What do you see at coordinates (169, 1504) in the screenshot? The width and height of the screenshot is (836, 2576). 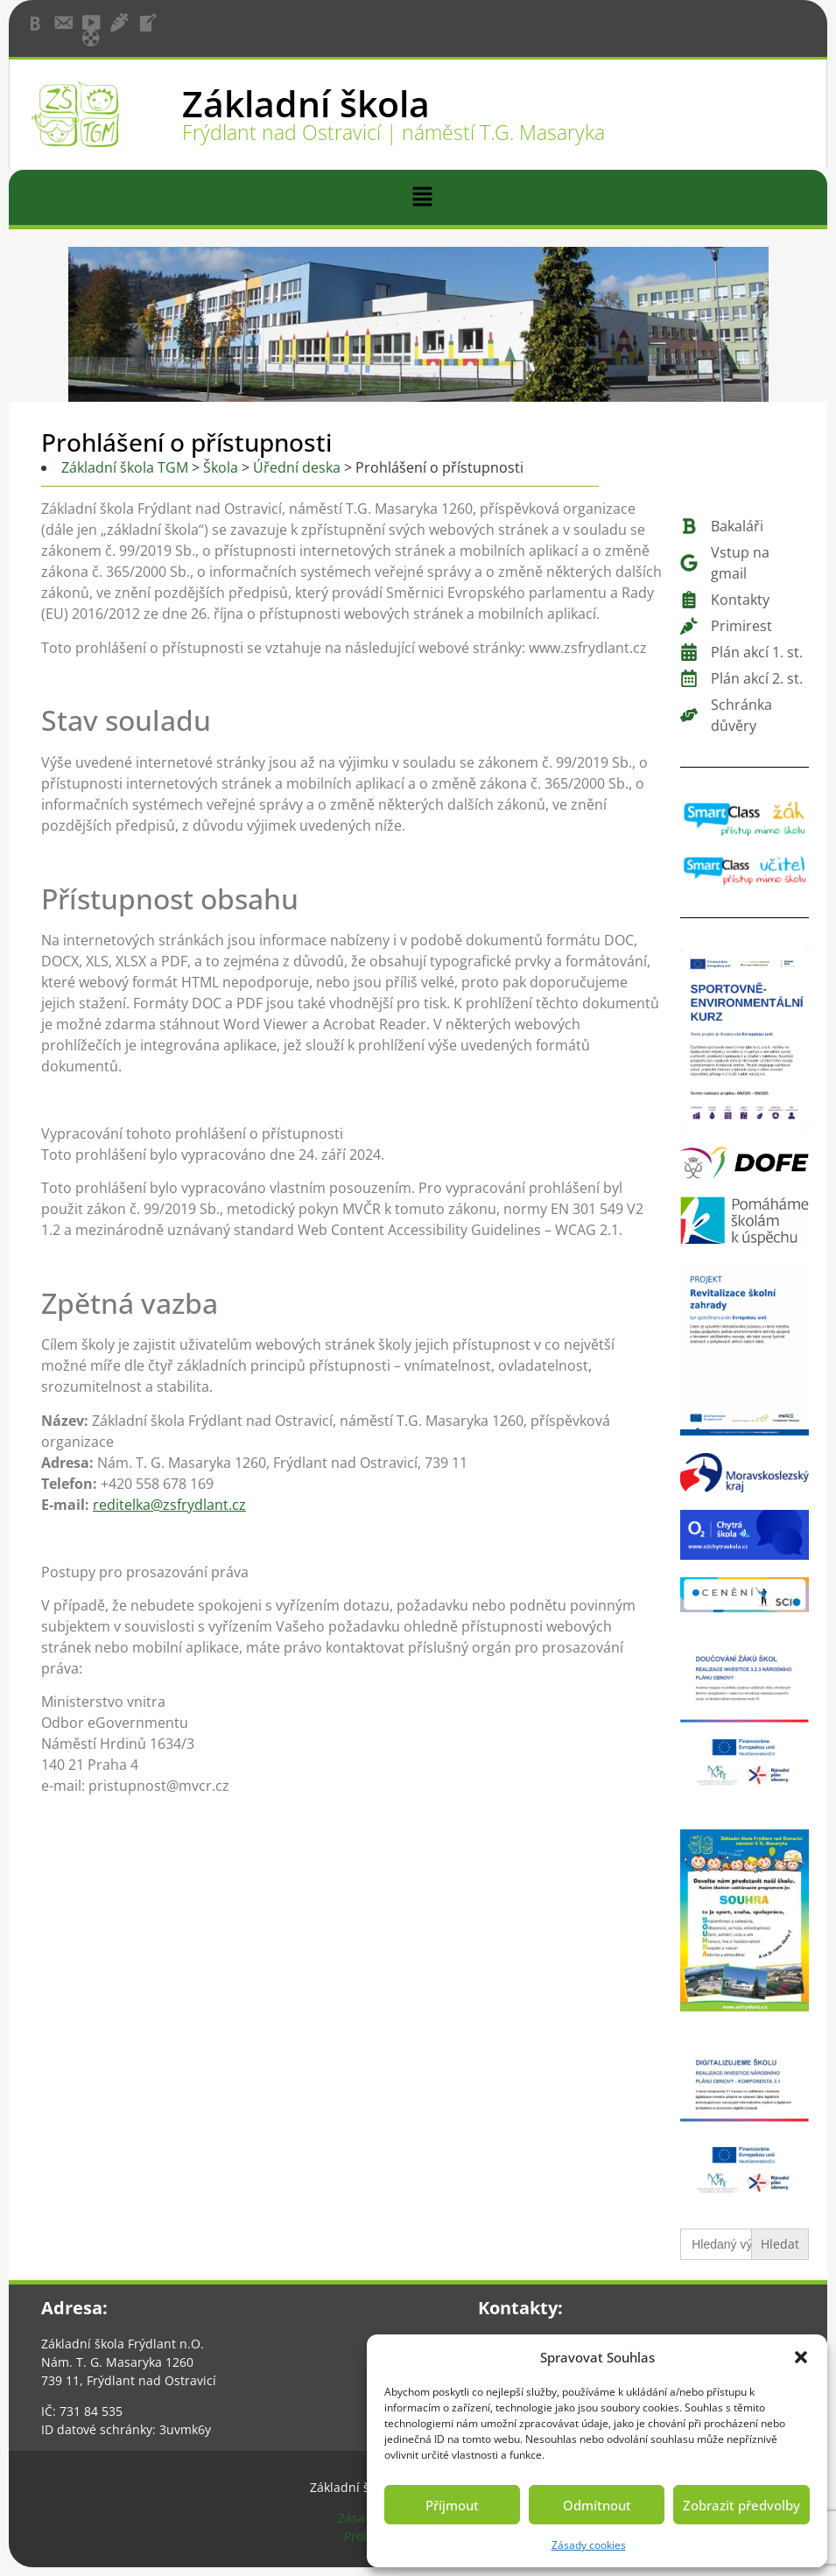 I see `reditelka@zsfrydlant.cz` at bounding box center [169, 1504].